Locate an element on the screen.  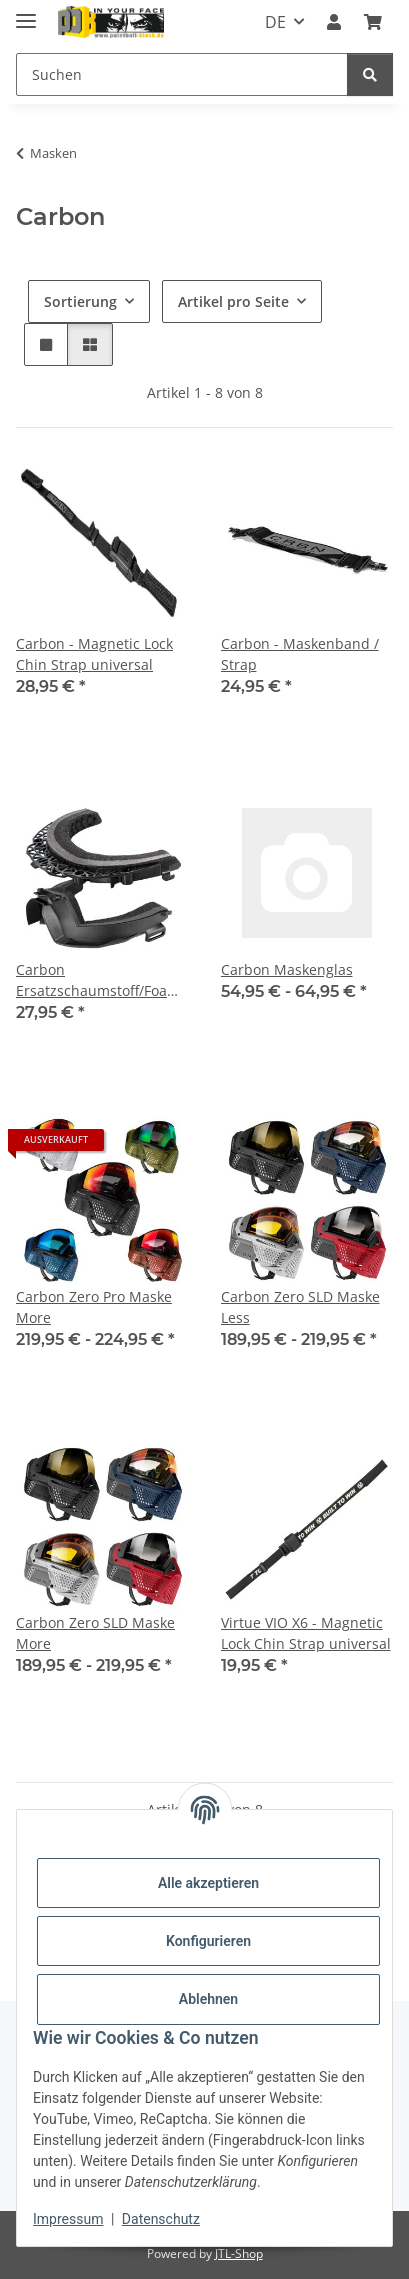
Carbon Maskenglas is located at coordinates (287, 969).